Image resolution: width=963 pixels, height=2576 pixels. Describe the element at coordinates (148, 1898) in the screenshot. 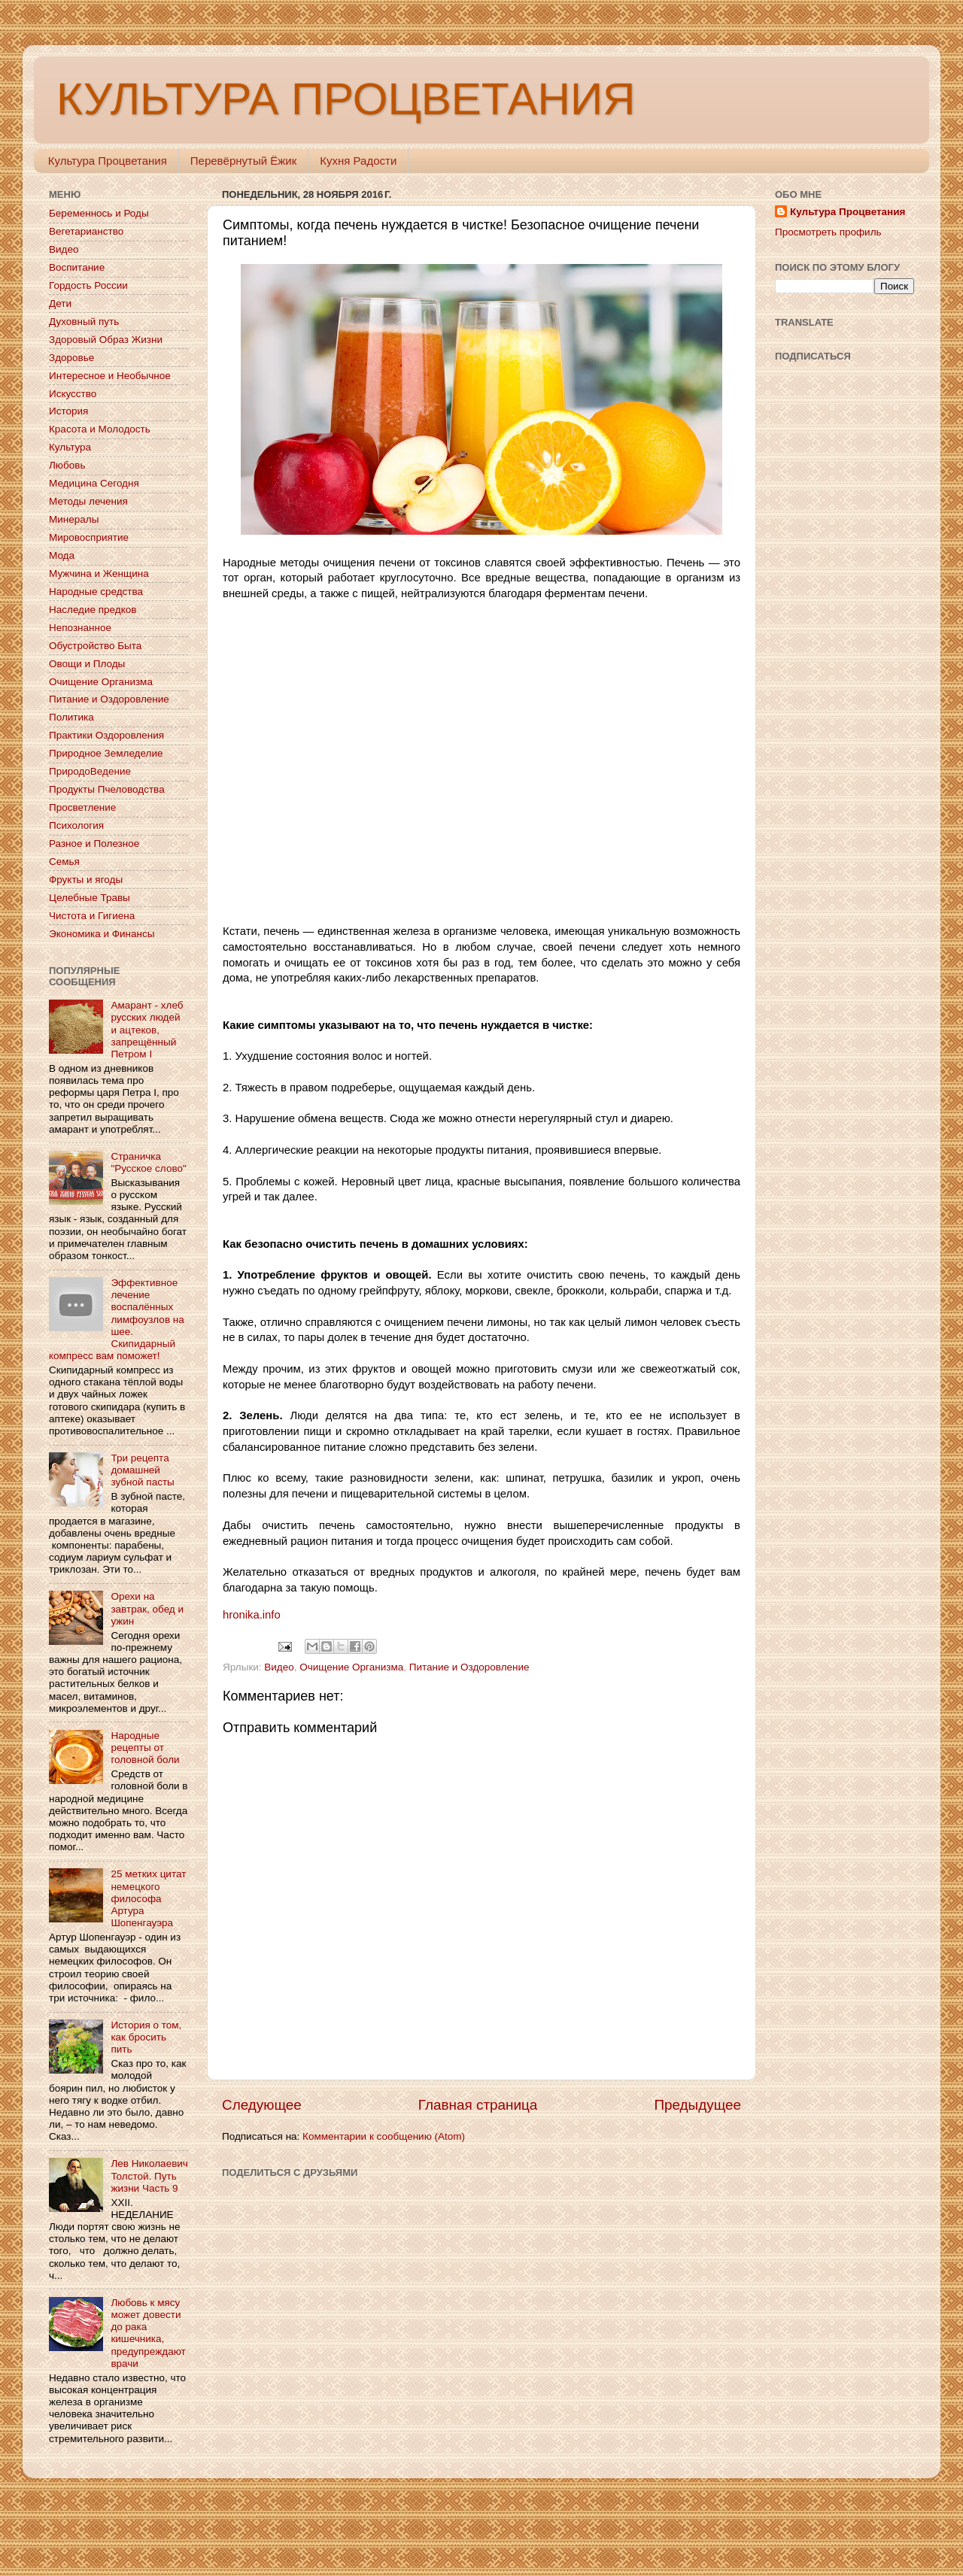

I see `25 метких цитат немецкого философа Артура Шопенгауэра` at that location.